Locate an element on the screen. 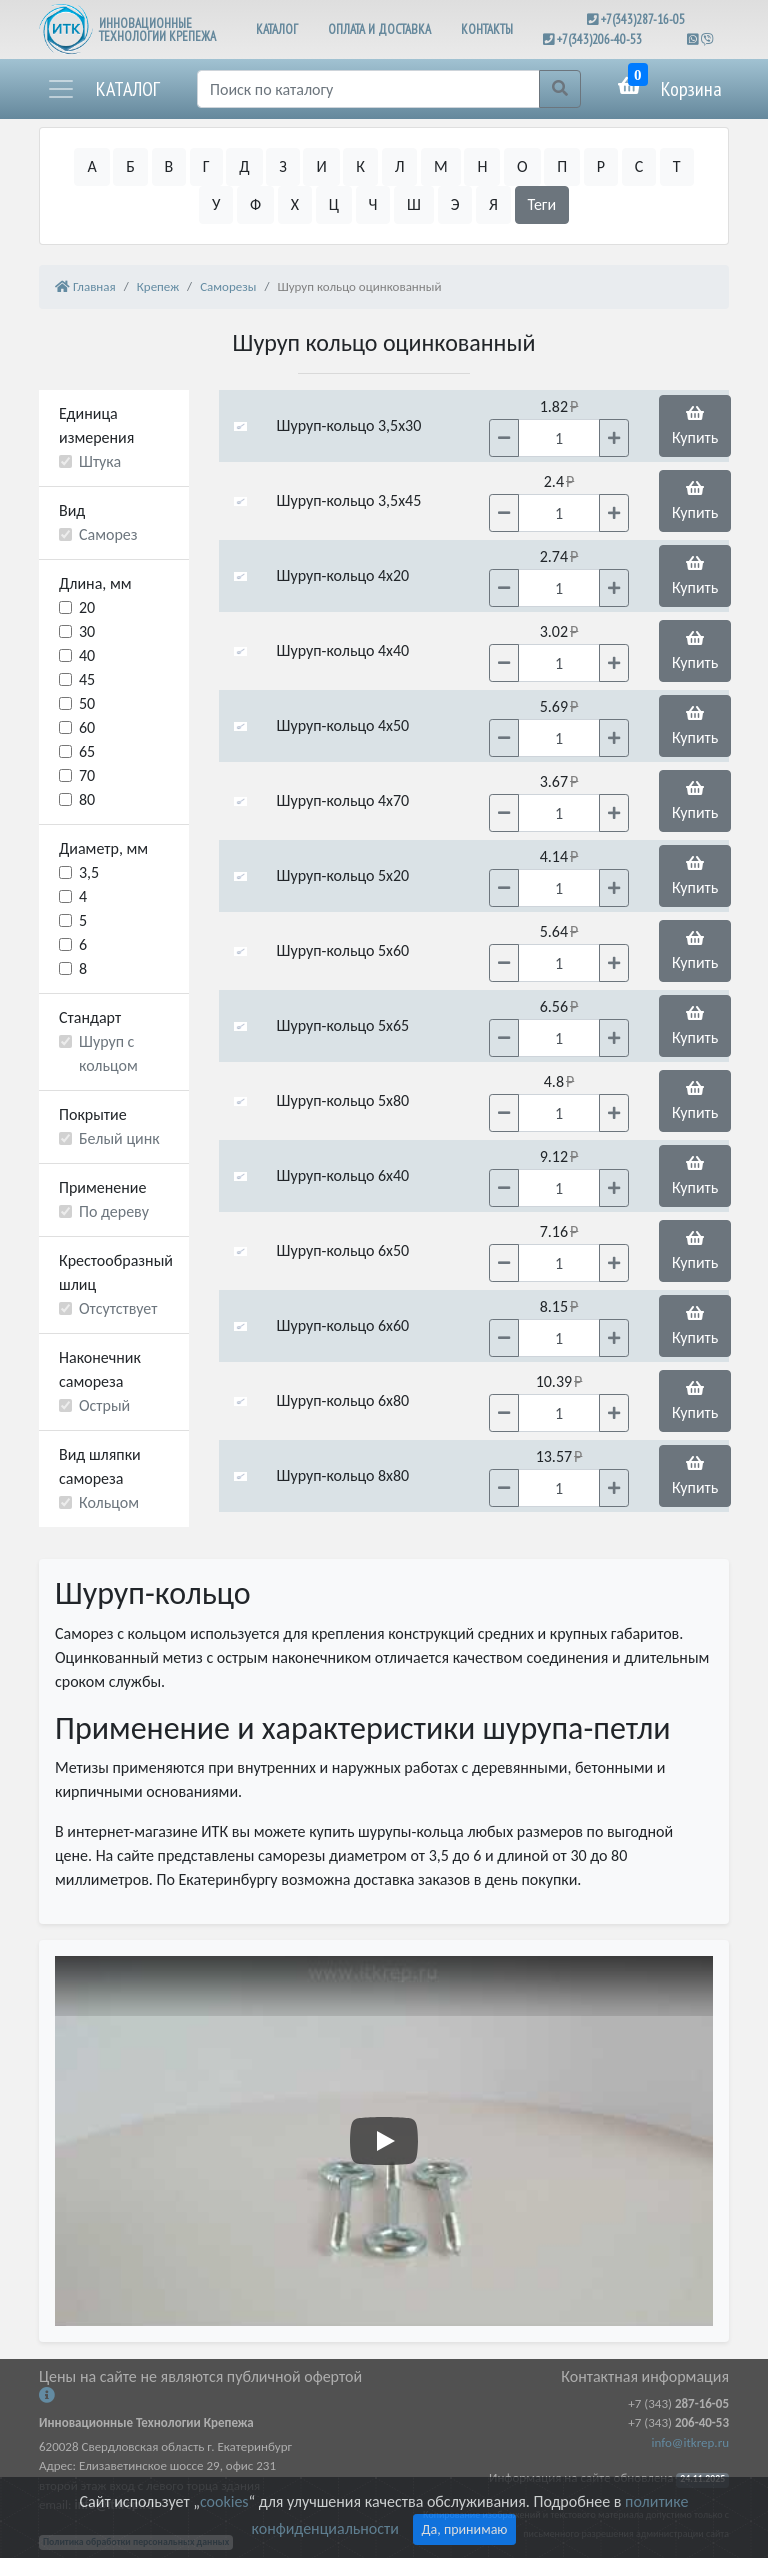  Т [button] is located at coordinates (677, 166).